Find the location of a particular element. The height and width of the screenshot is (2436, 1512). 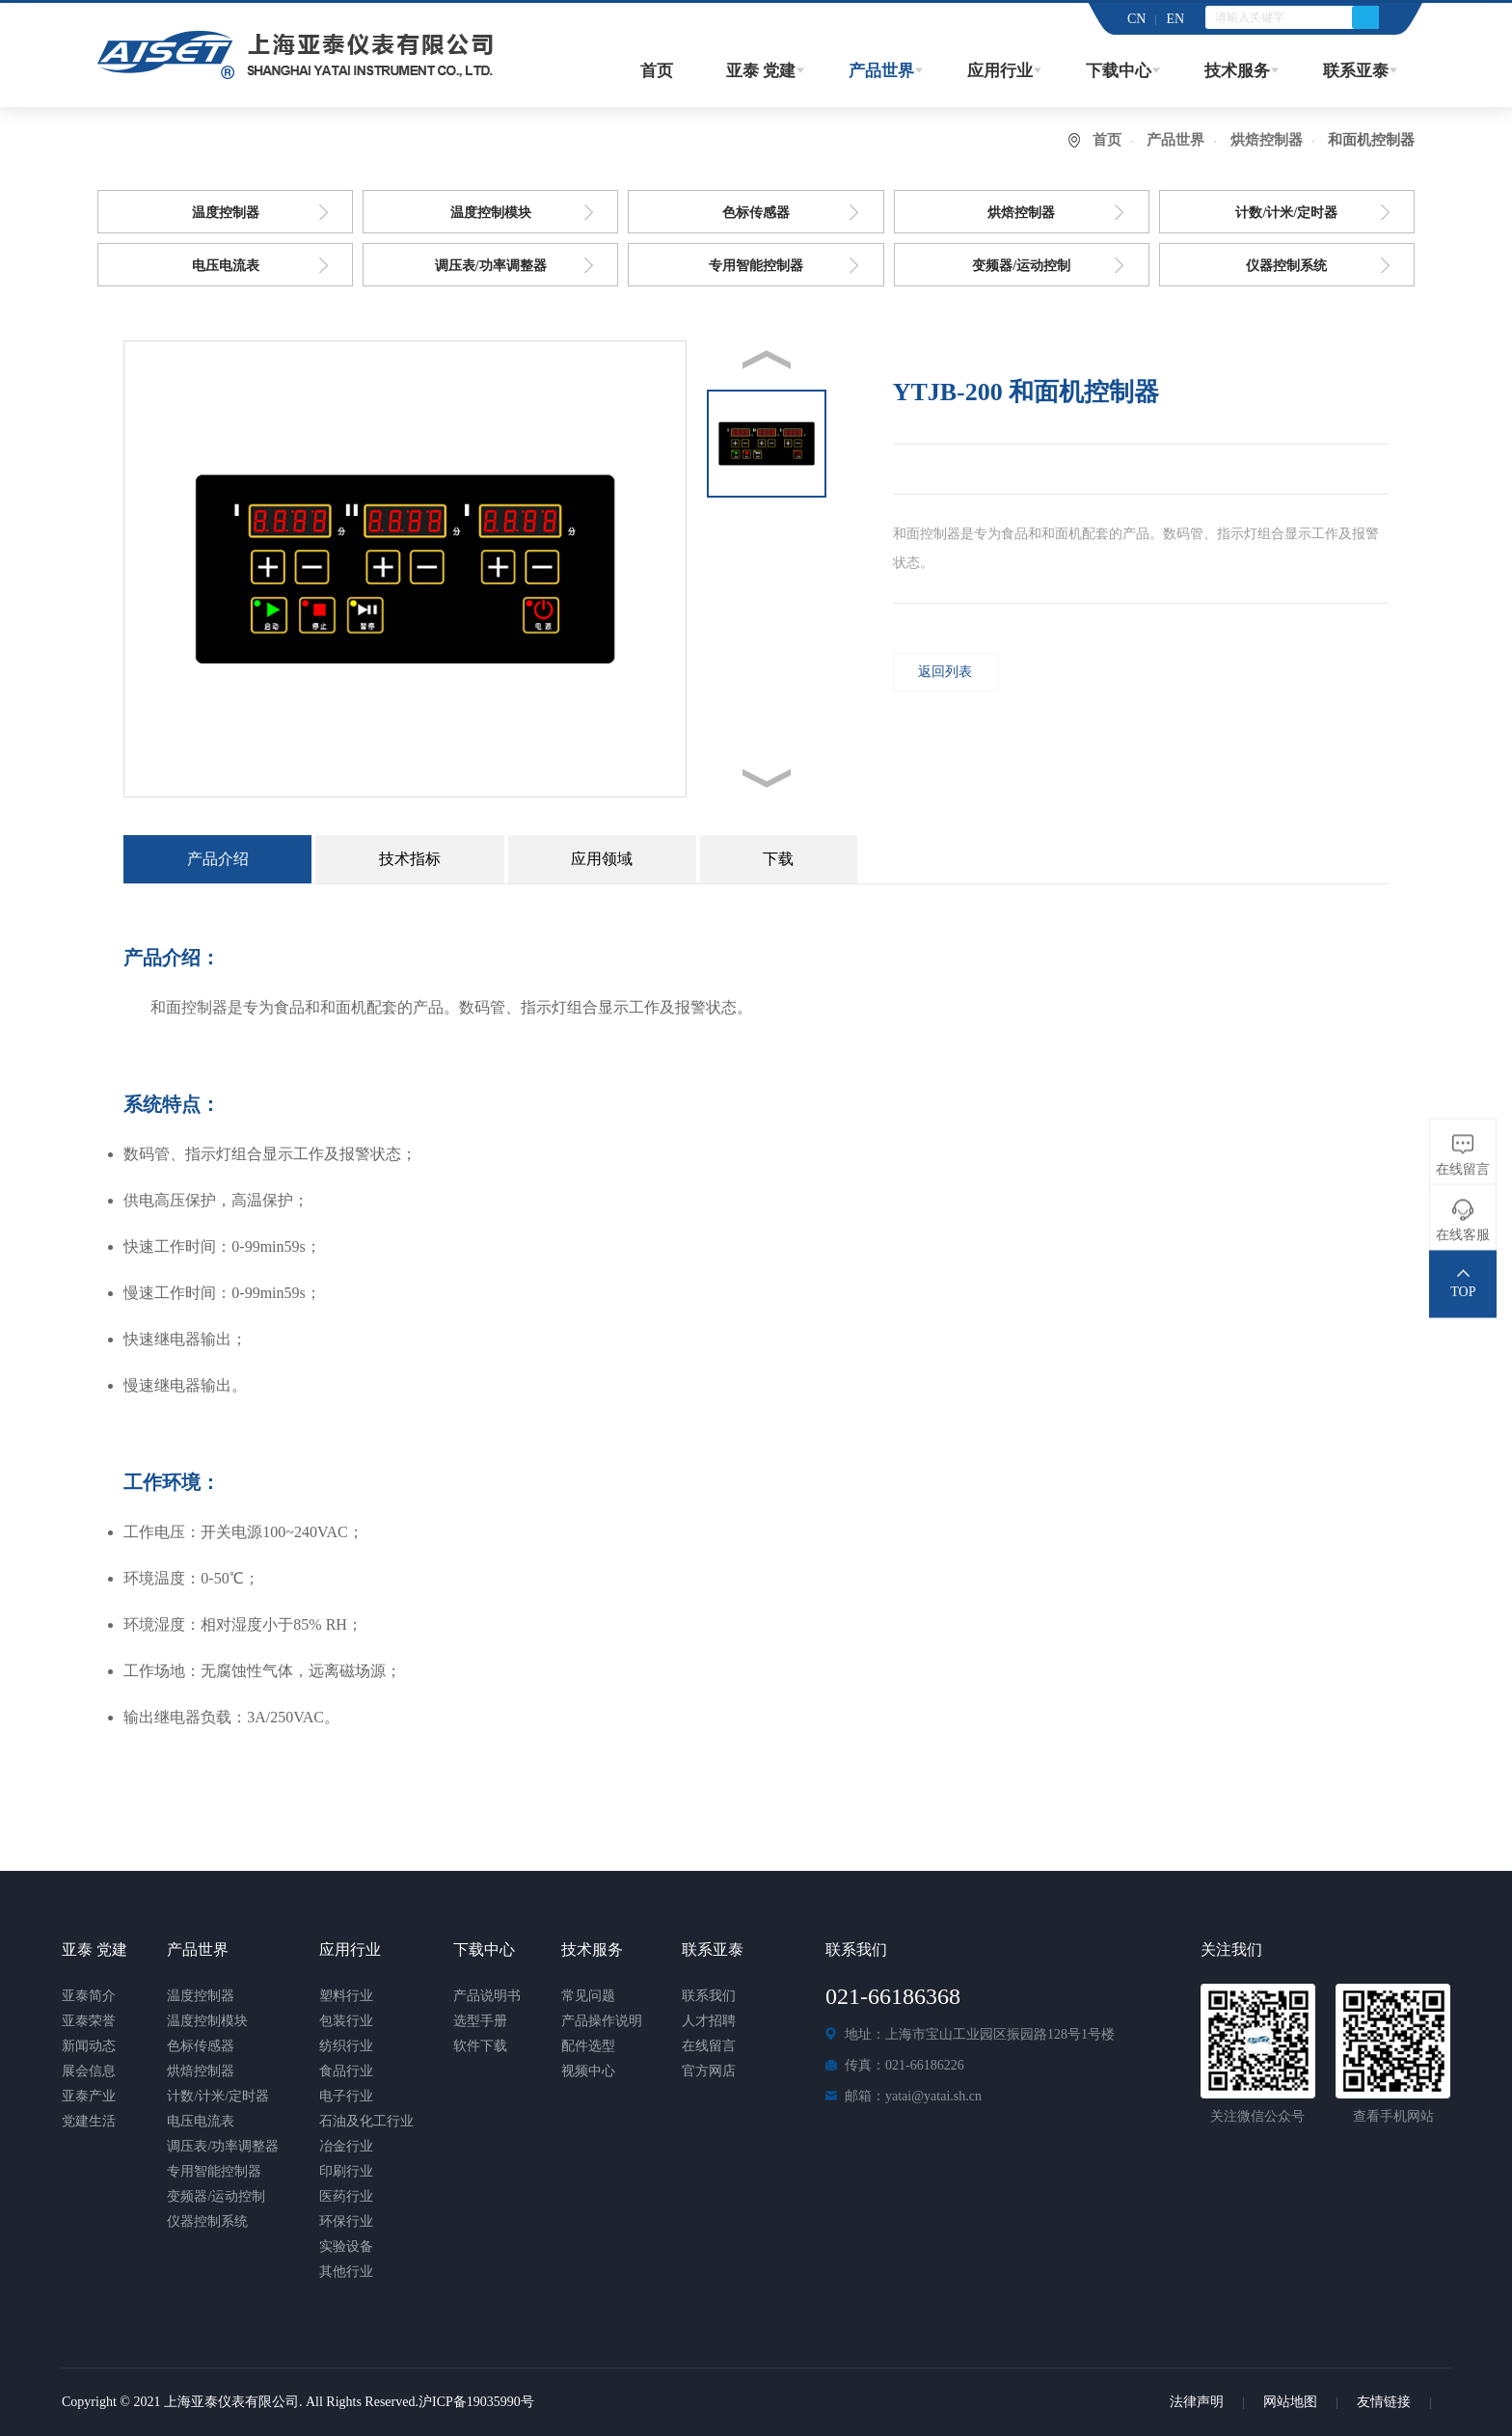

计数/计米/定时器 is located at coordinates (1286, 212).